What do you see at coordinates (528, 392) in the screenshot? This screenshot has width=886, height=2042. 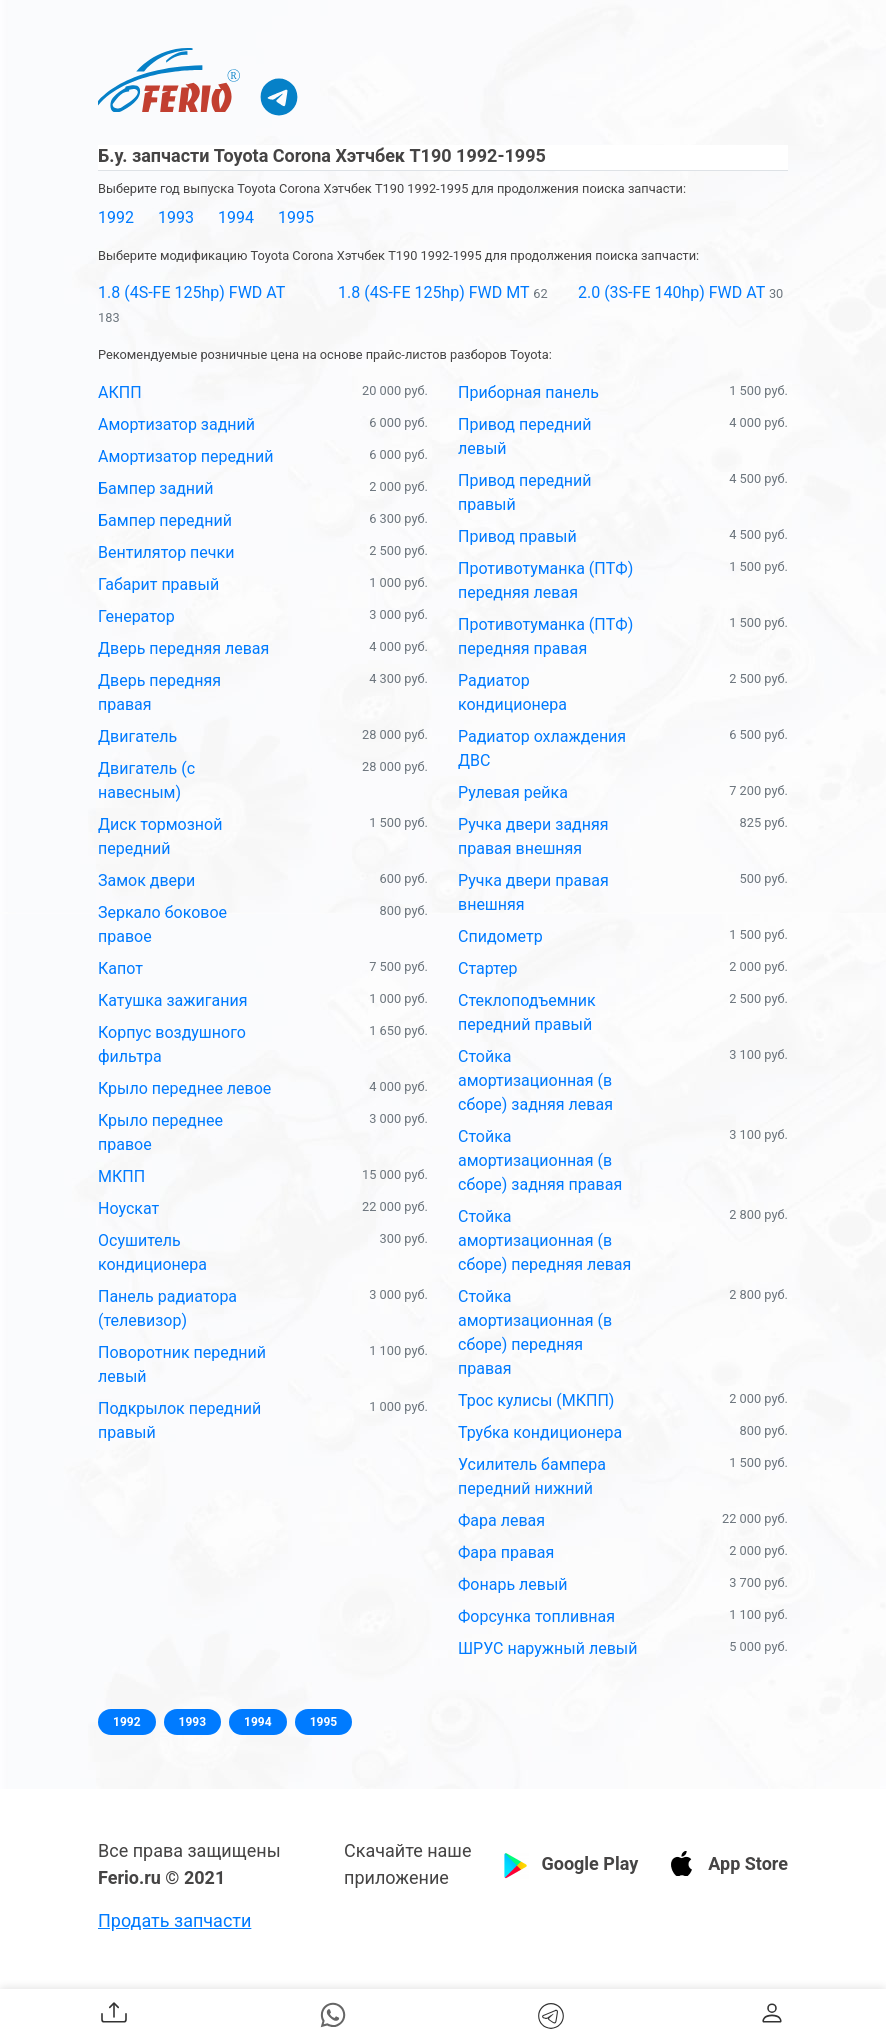 I see `Приборная панель` at bounding box center [528, 392].